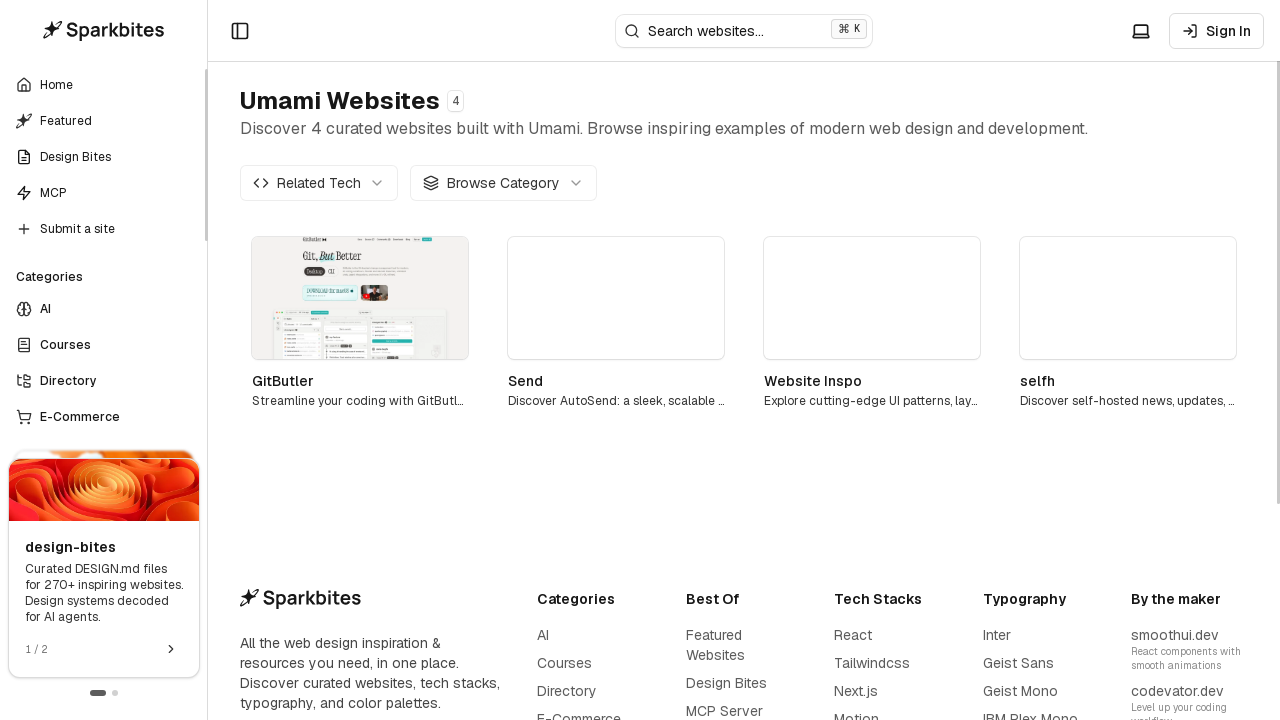 This screenshot has height=720, width=1280. What do you see at coordinates (1141, 31) in the screenshot?
I see `[Toggle theme]` at bounding box center [1141, 31].